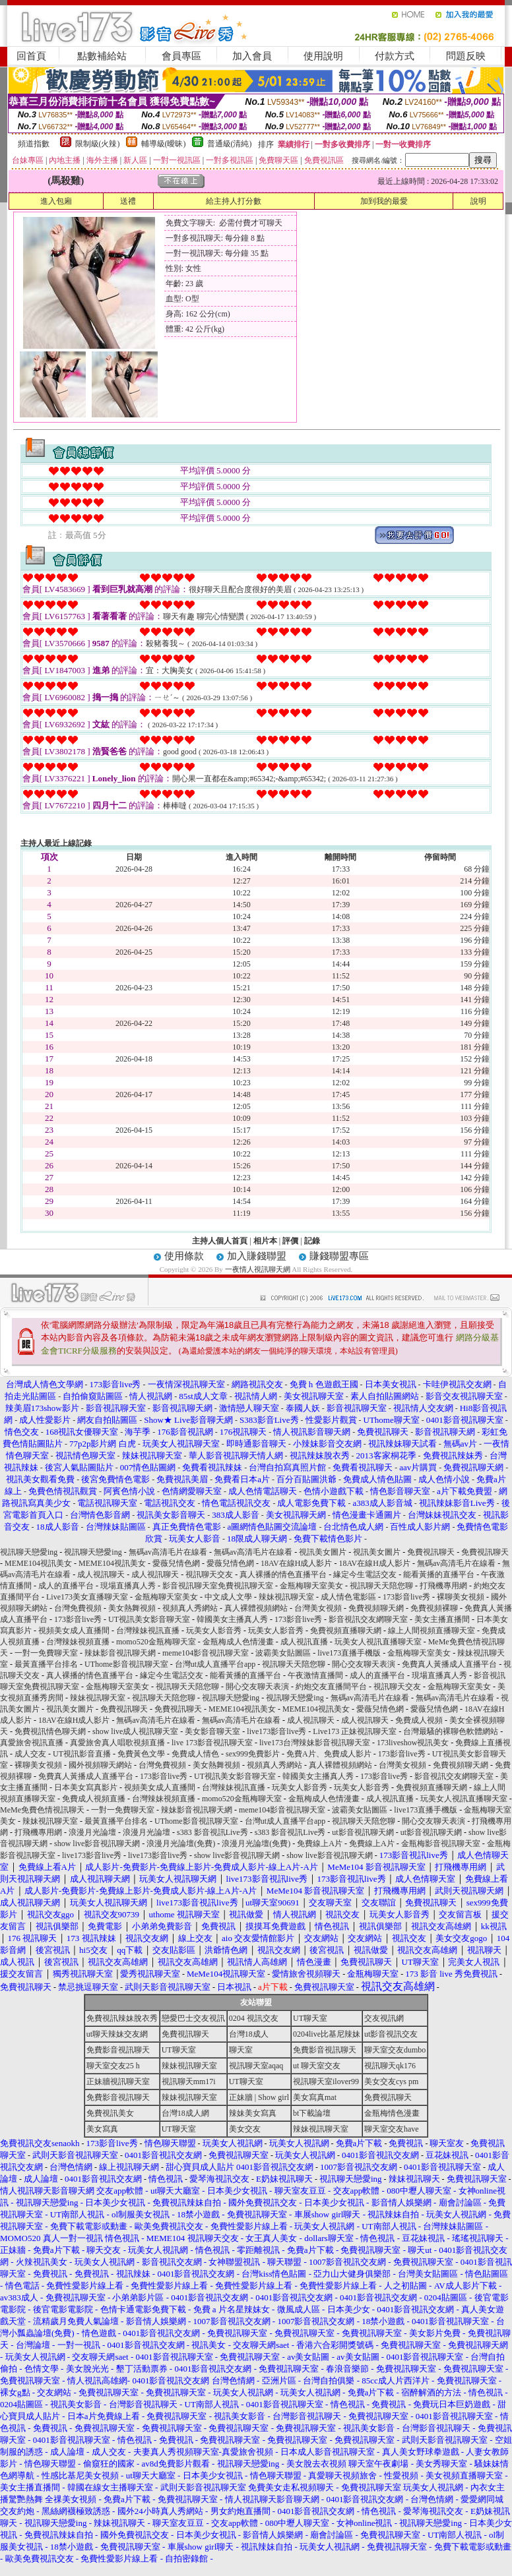 The image size is (512, 2576). Describe the element at coordinates (195, 1753) in the screenshot. I see `免費成人情色` at that location.